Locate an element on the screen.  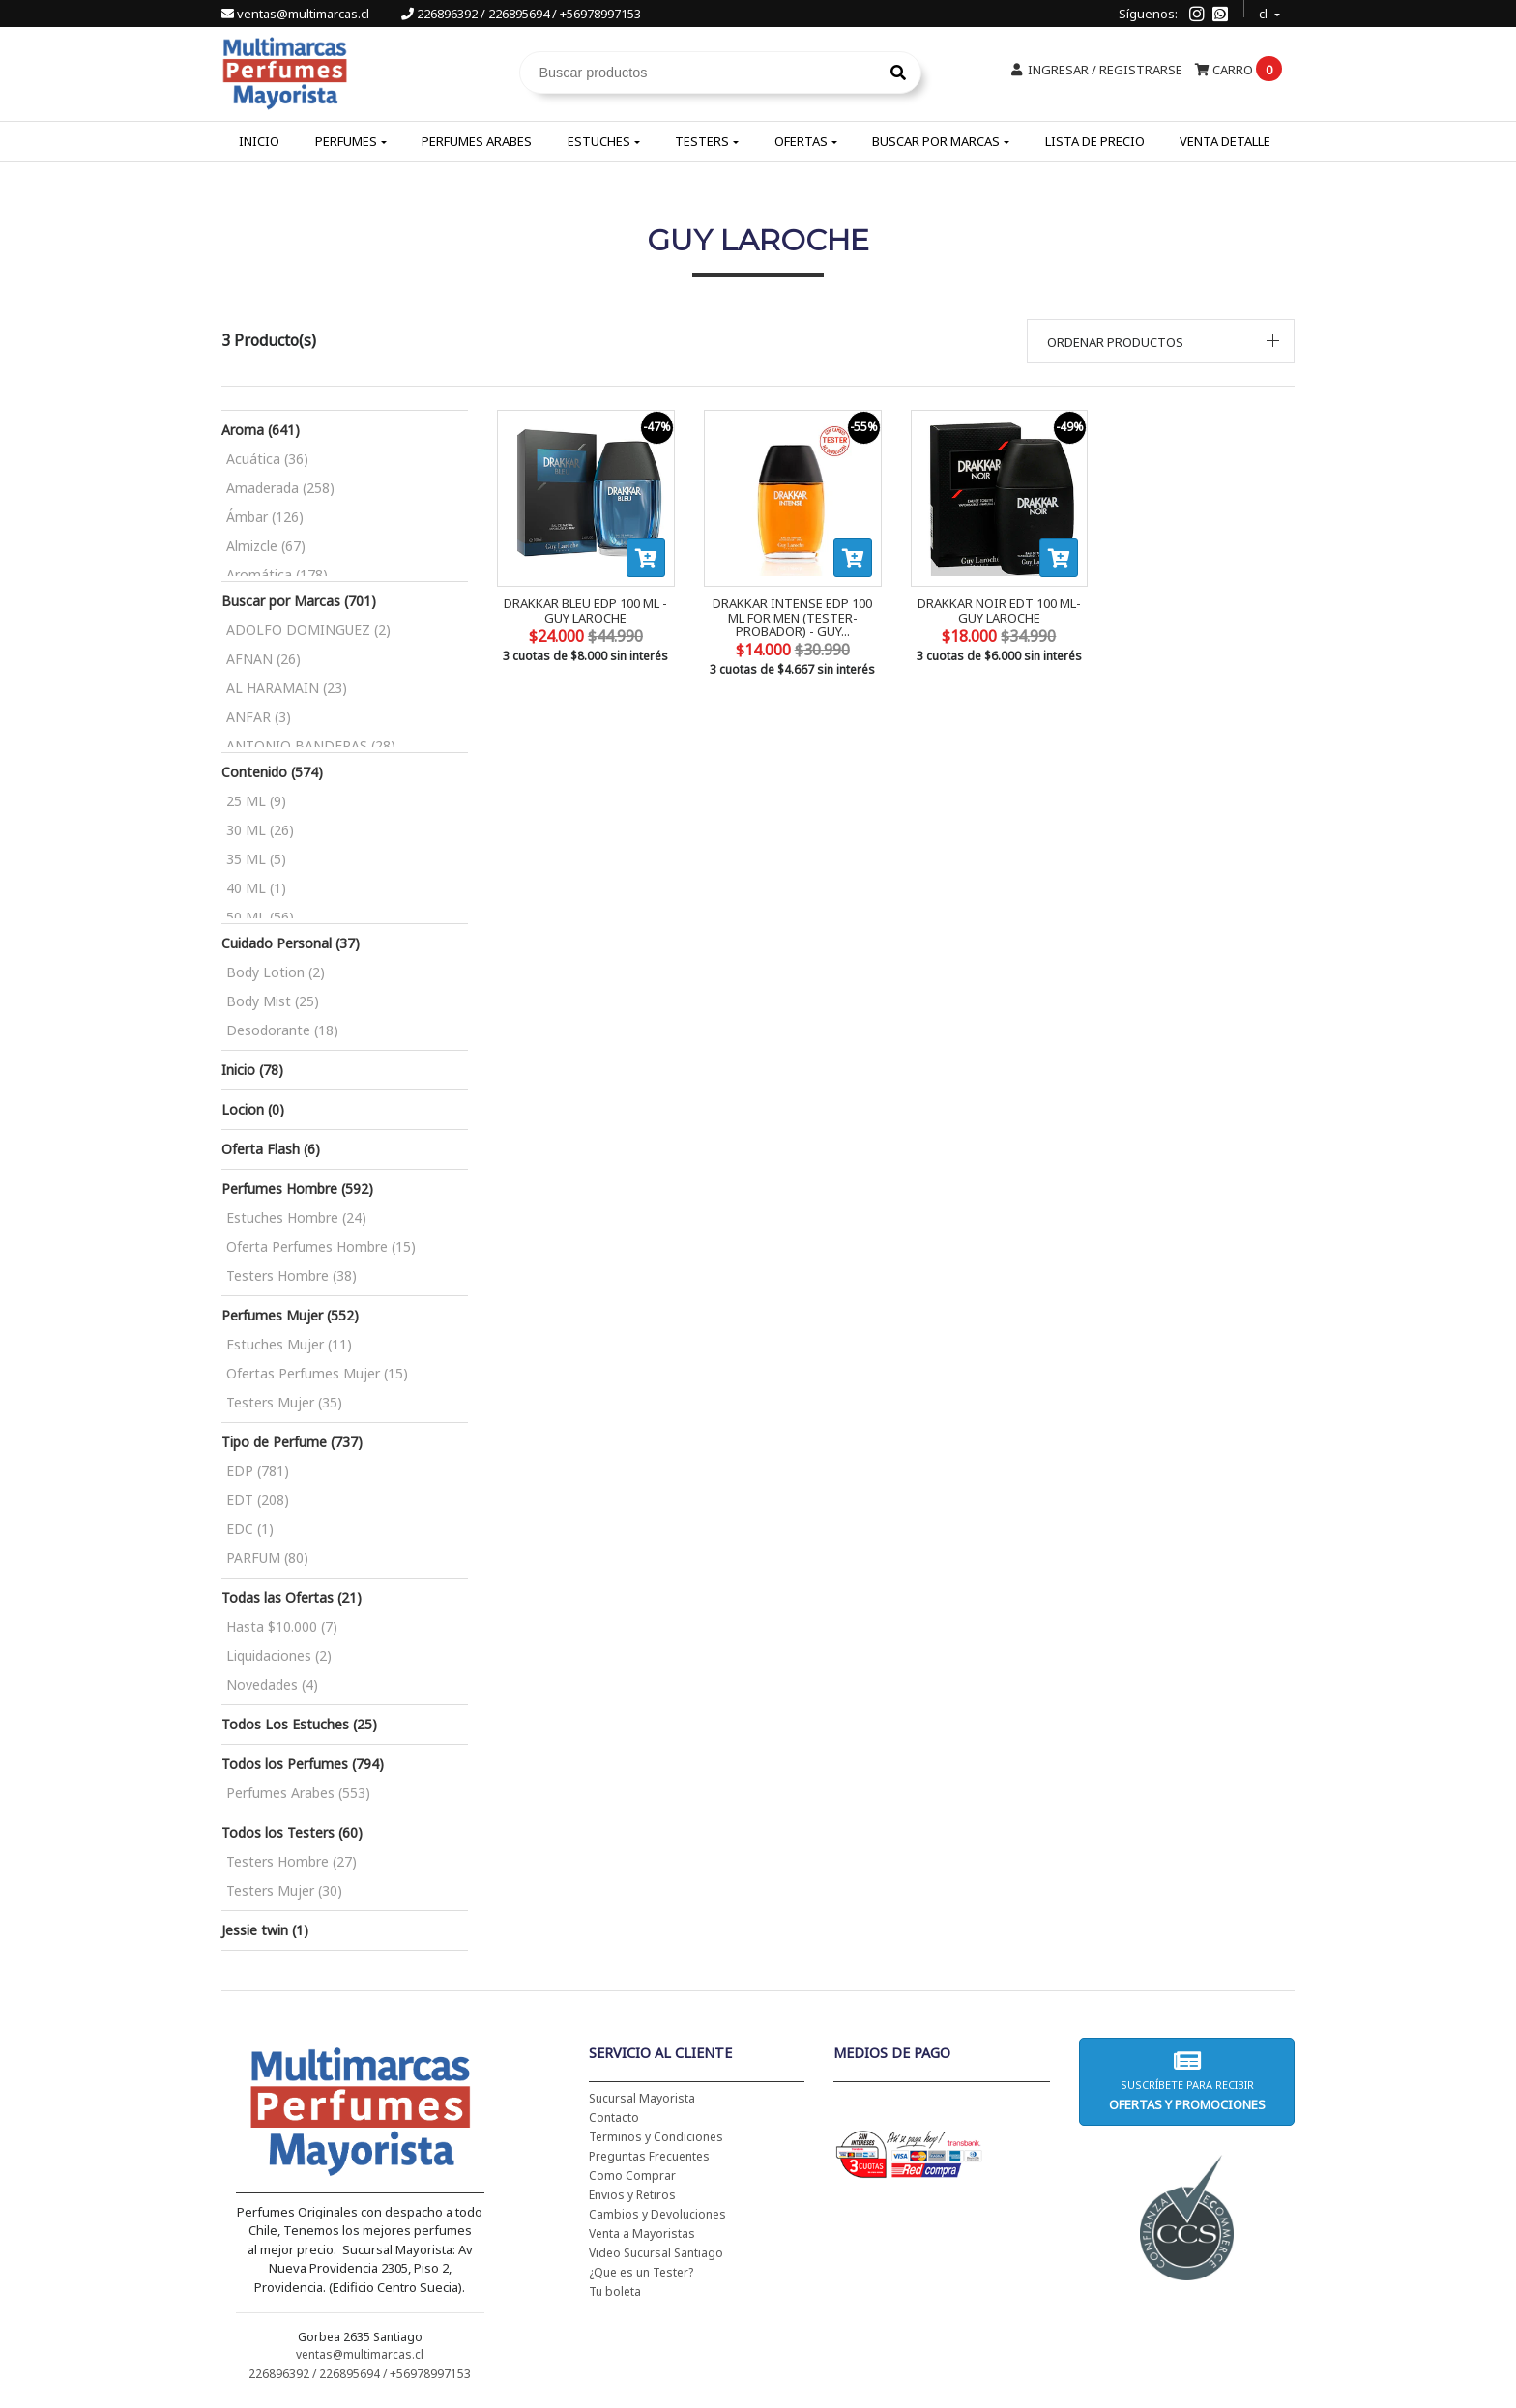
Ofertas is located at coordinates (801, 141).